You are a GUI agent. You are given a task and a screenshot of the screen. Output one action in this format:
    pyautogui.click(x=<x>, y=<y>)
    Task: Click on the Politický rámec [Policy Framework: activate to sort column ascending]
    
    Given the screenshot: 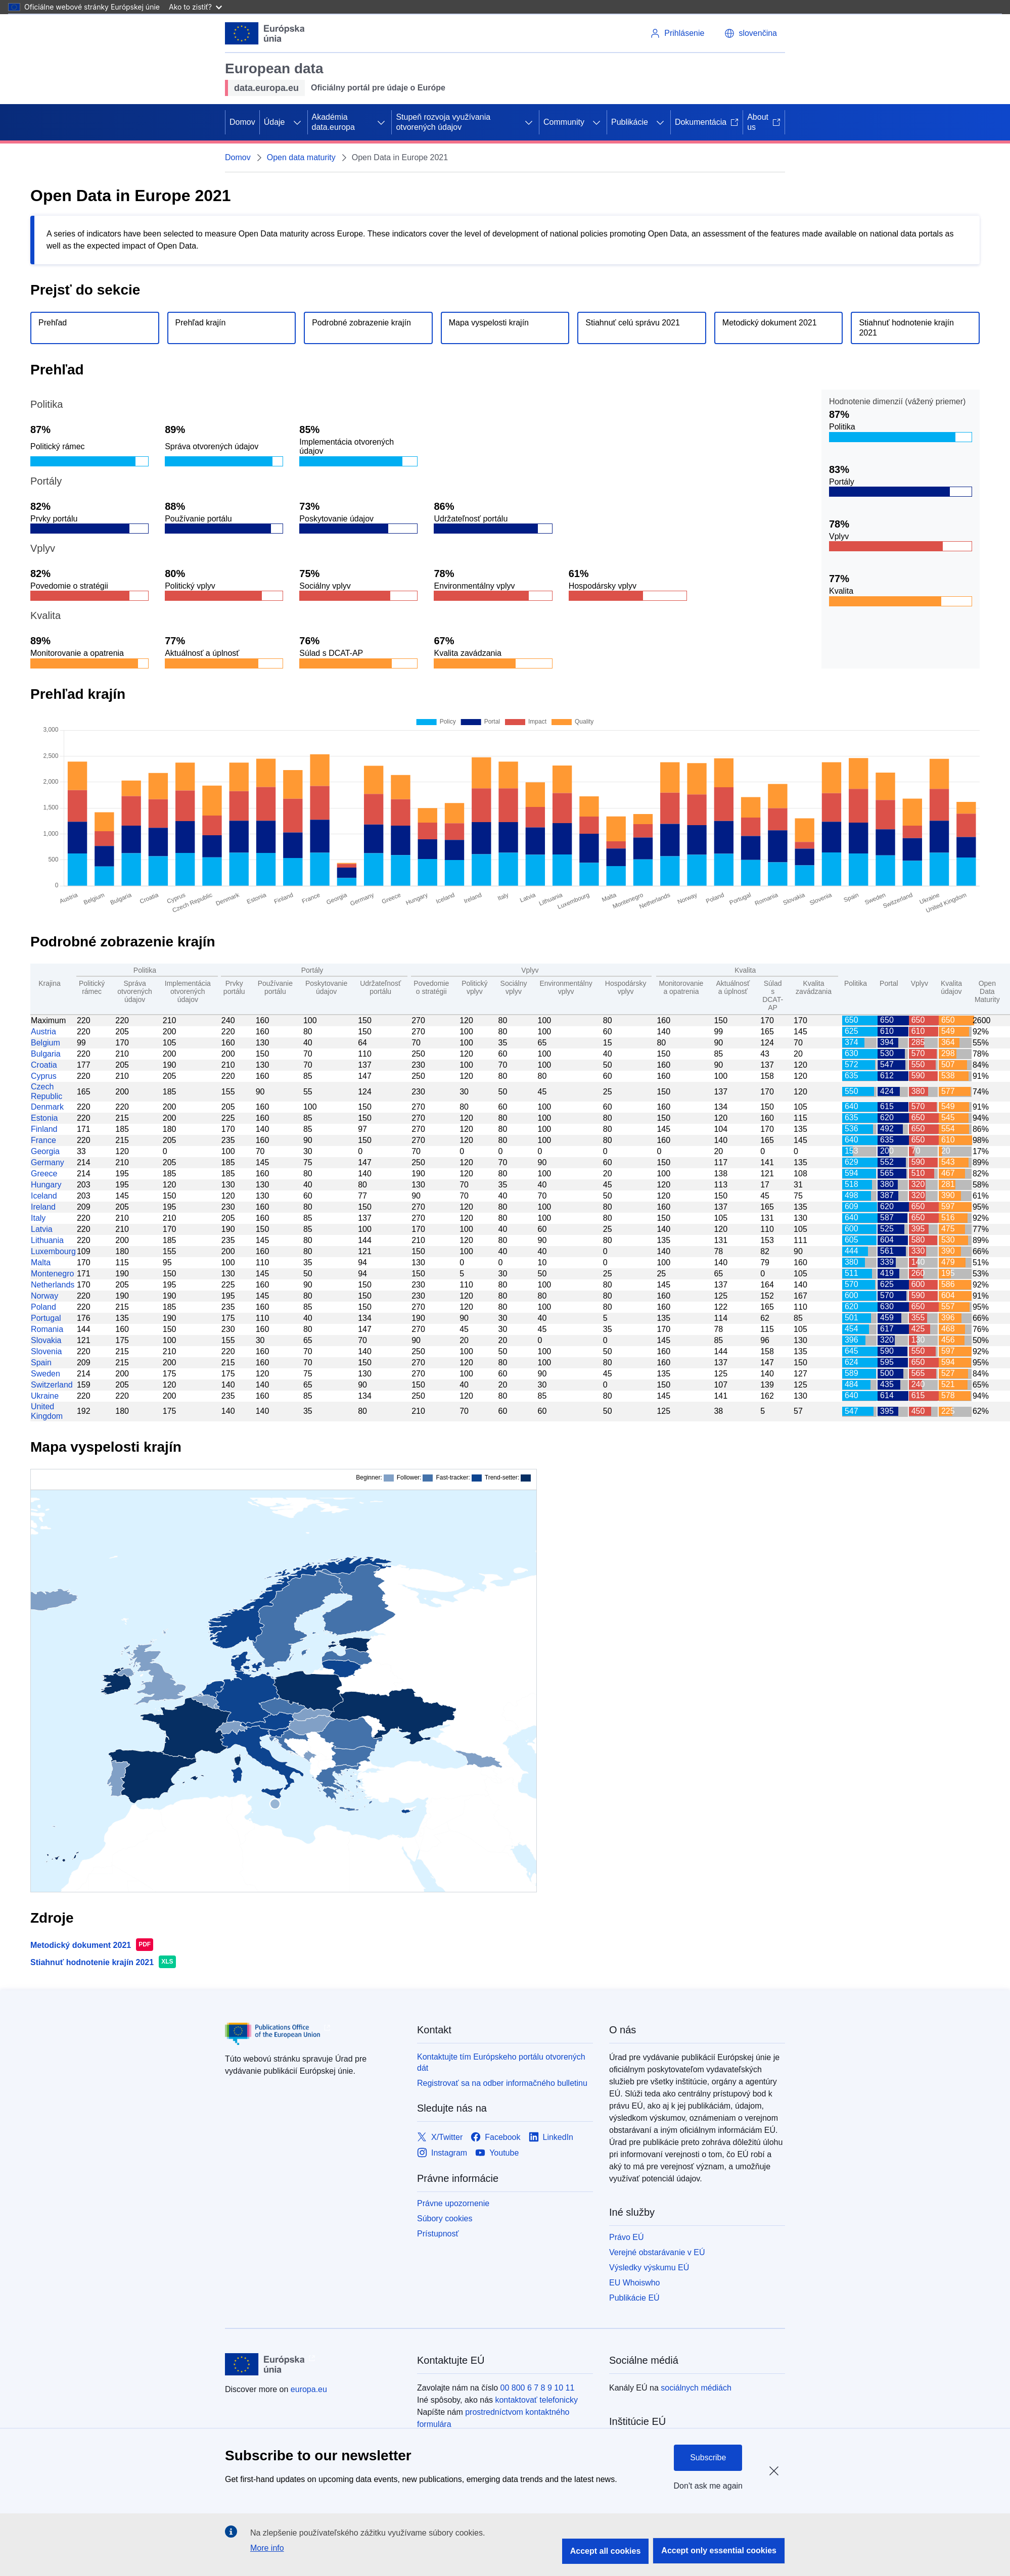 What is the action you would take?
    pyautogui.click(x=92, y=987)
    